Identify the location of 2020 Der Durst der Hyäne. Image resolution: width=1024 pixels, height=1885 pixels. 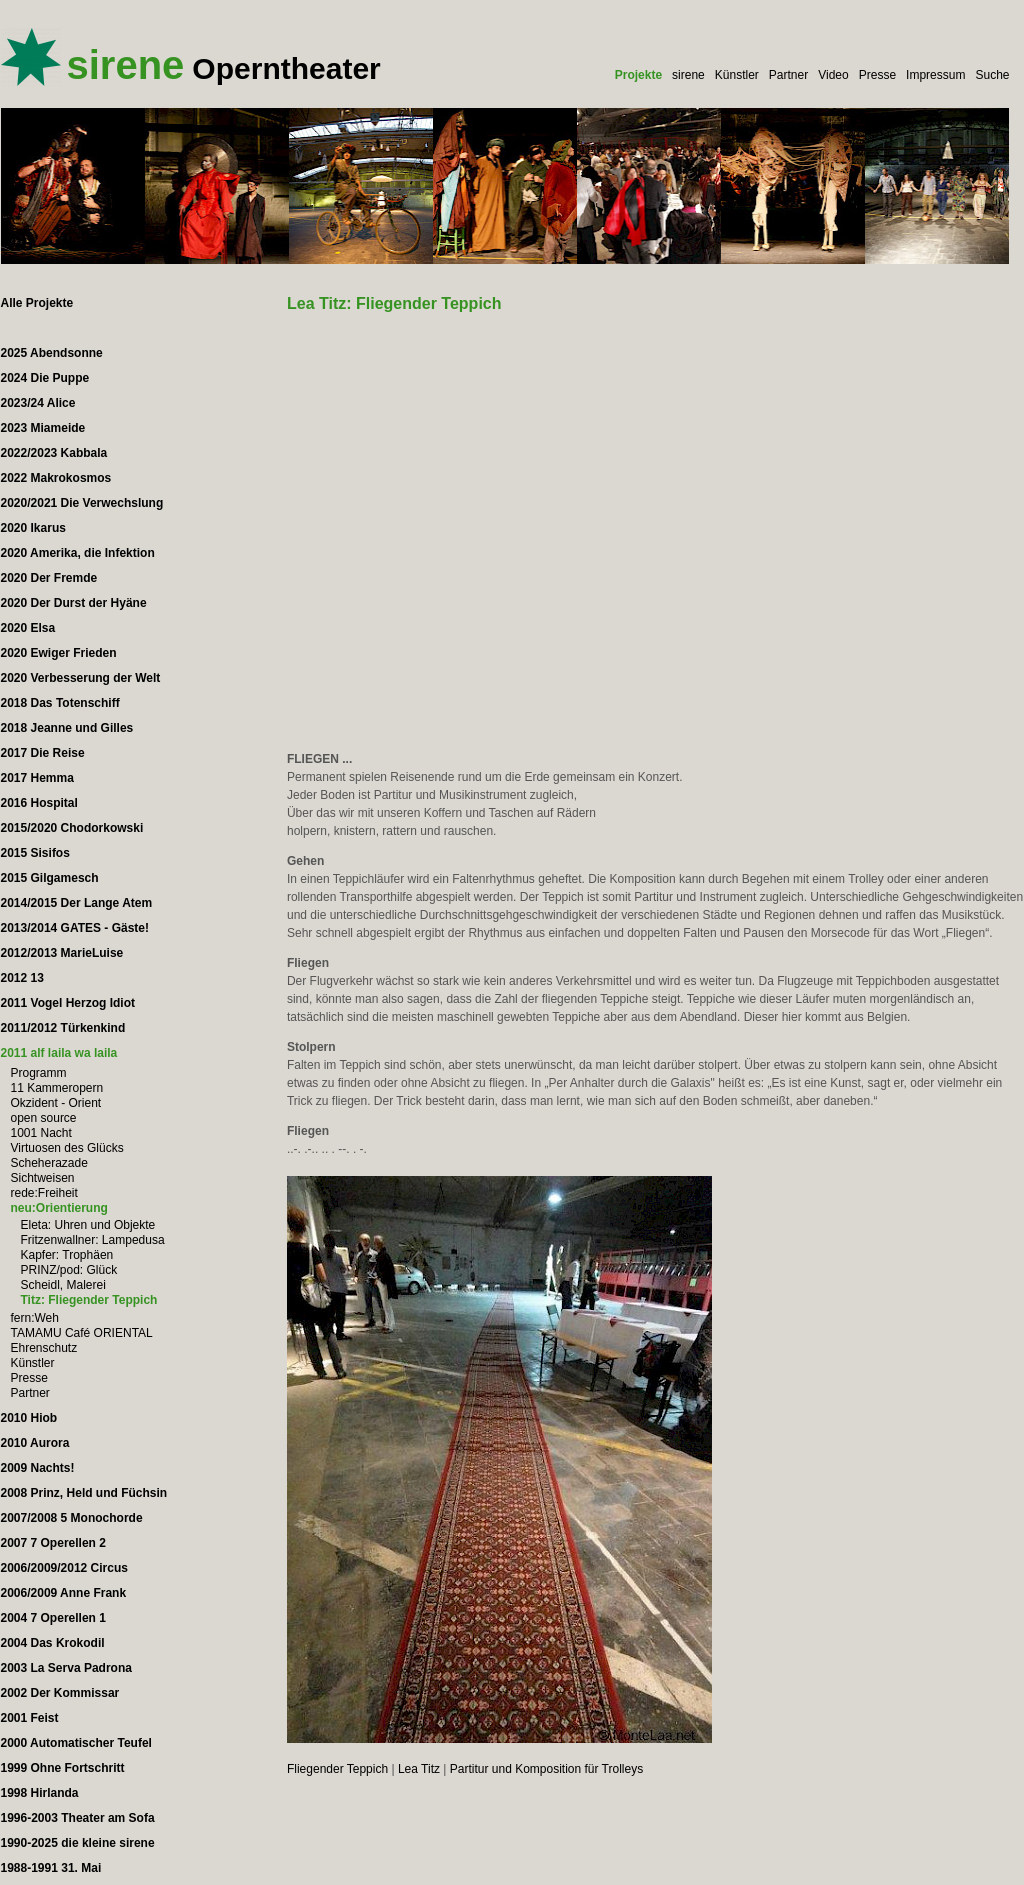
(74, 603).